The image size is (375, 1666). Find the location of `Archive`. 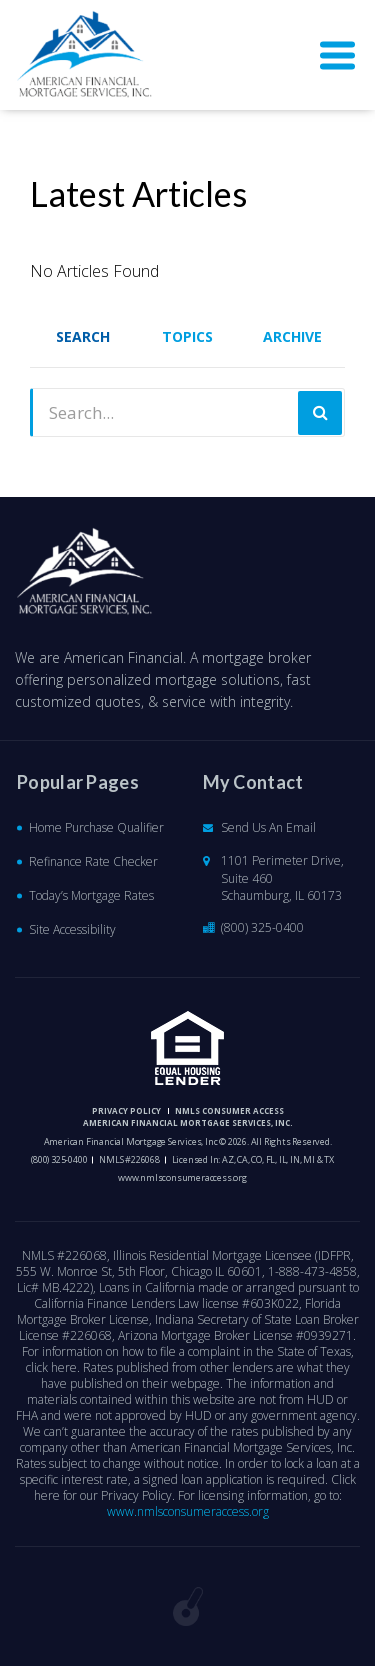

Archive is located at coordinates (292, 336).